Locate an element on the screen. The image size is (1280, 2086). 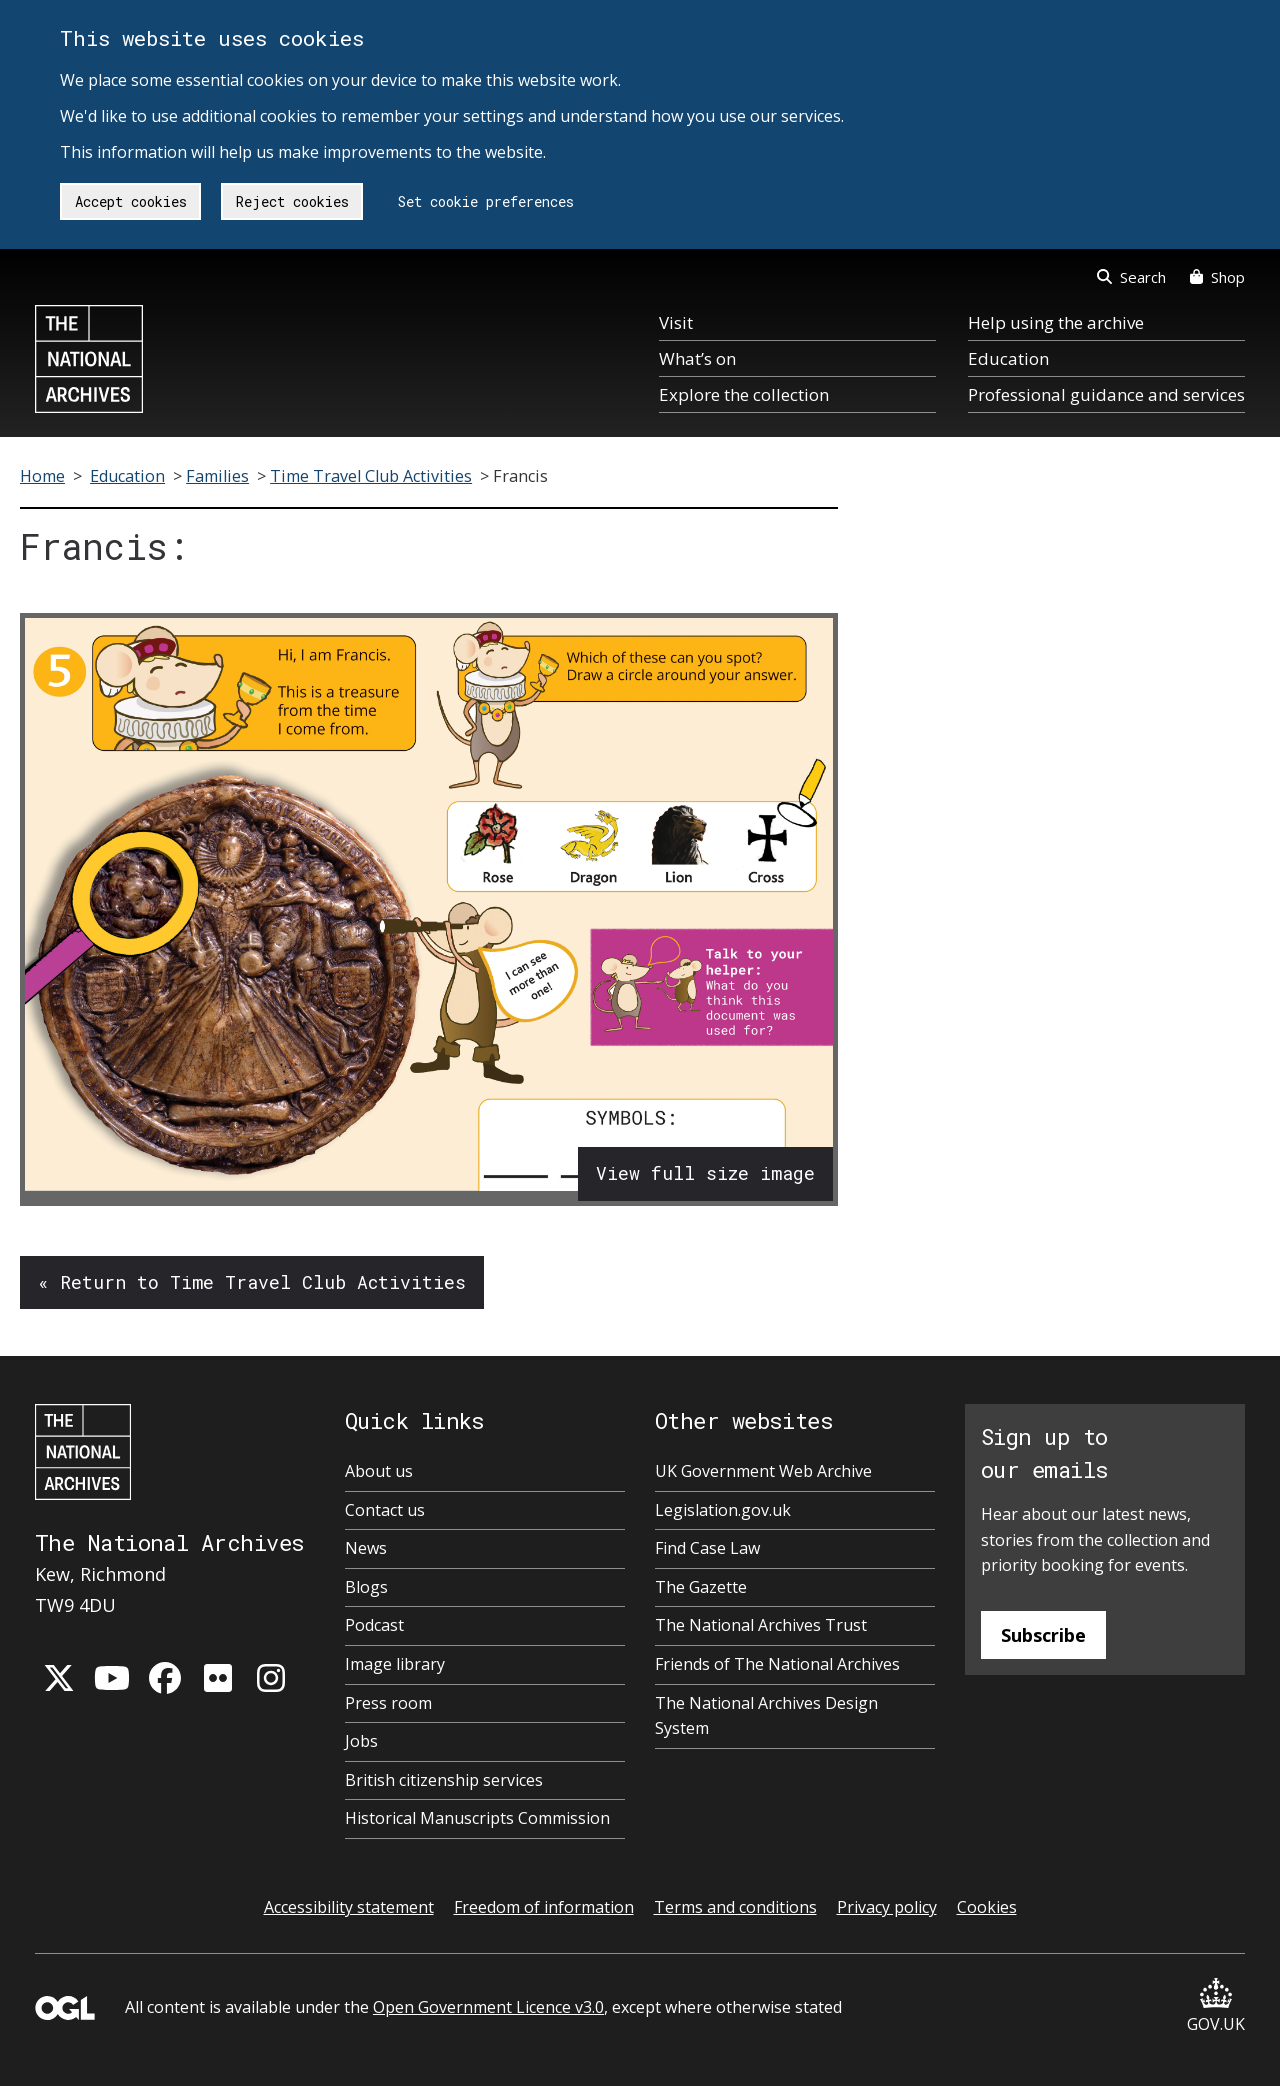
The National Archives Design System is located at coordinates (766, 1716).